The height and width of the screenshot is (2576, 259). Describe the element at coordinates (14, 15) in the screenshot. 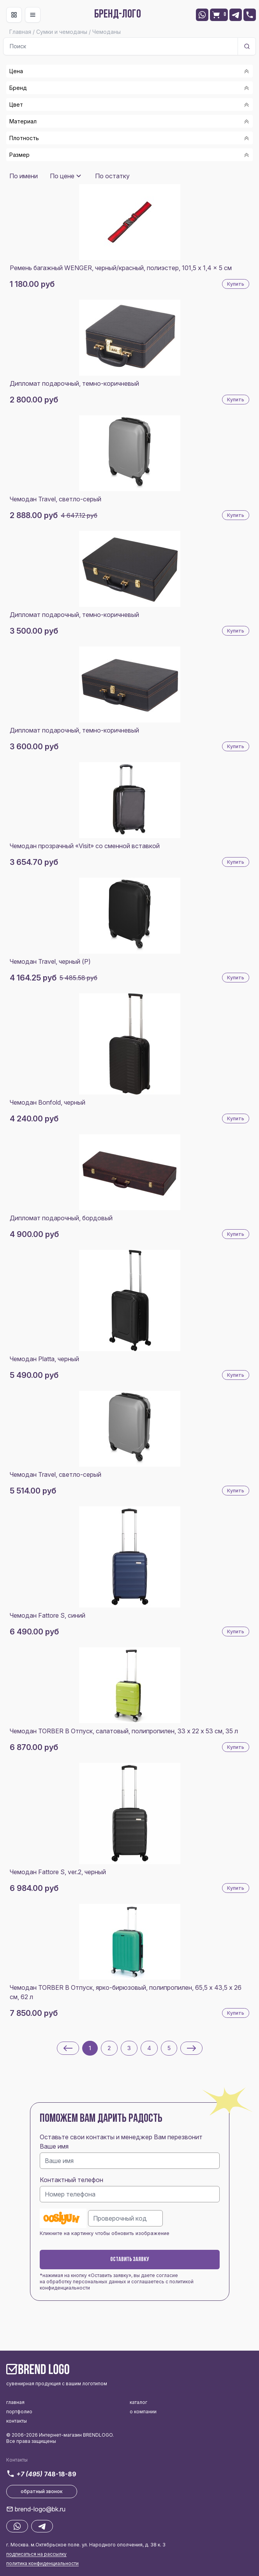

I see `[Toggle navigation]` at that location.